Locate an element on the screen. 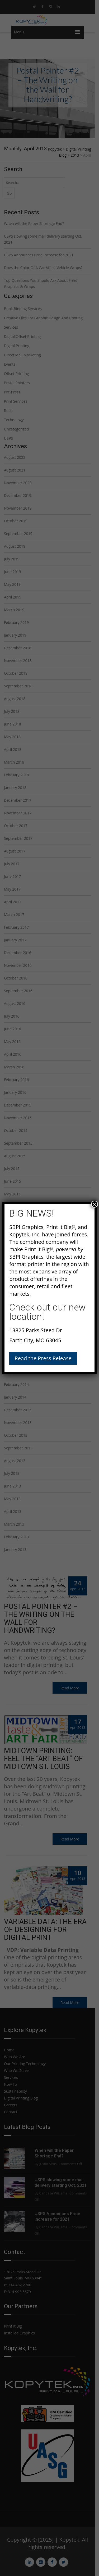 The height and width of the screenshot is (2576, 99). × [Close] is located at coordinates (94, 1204).